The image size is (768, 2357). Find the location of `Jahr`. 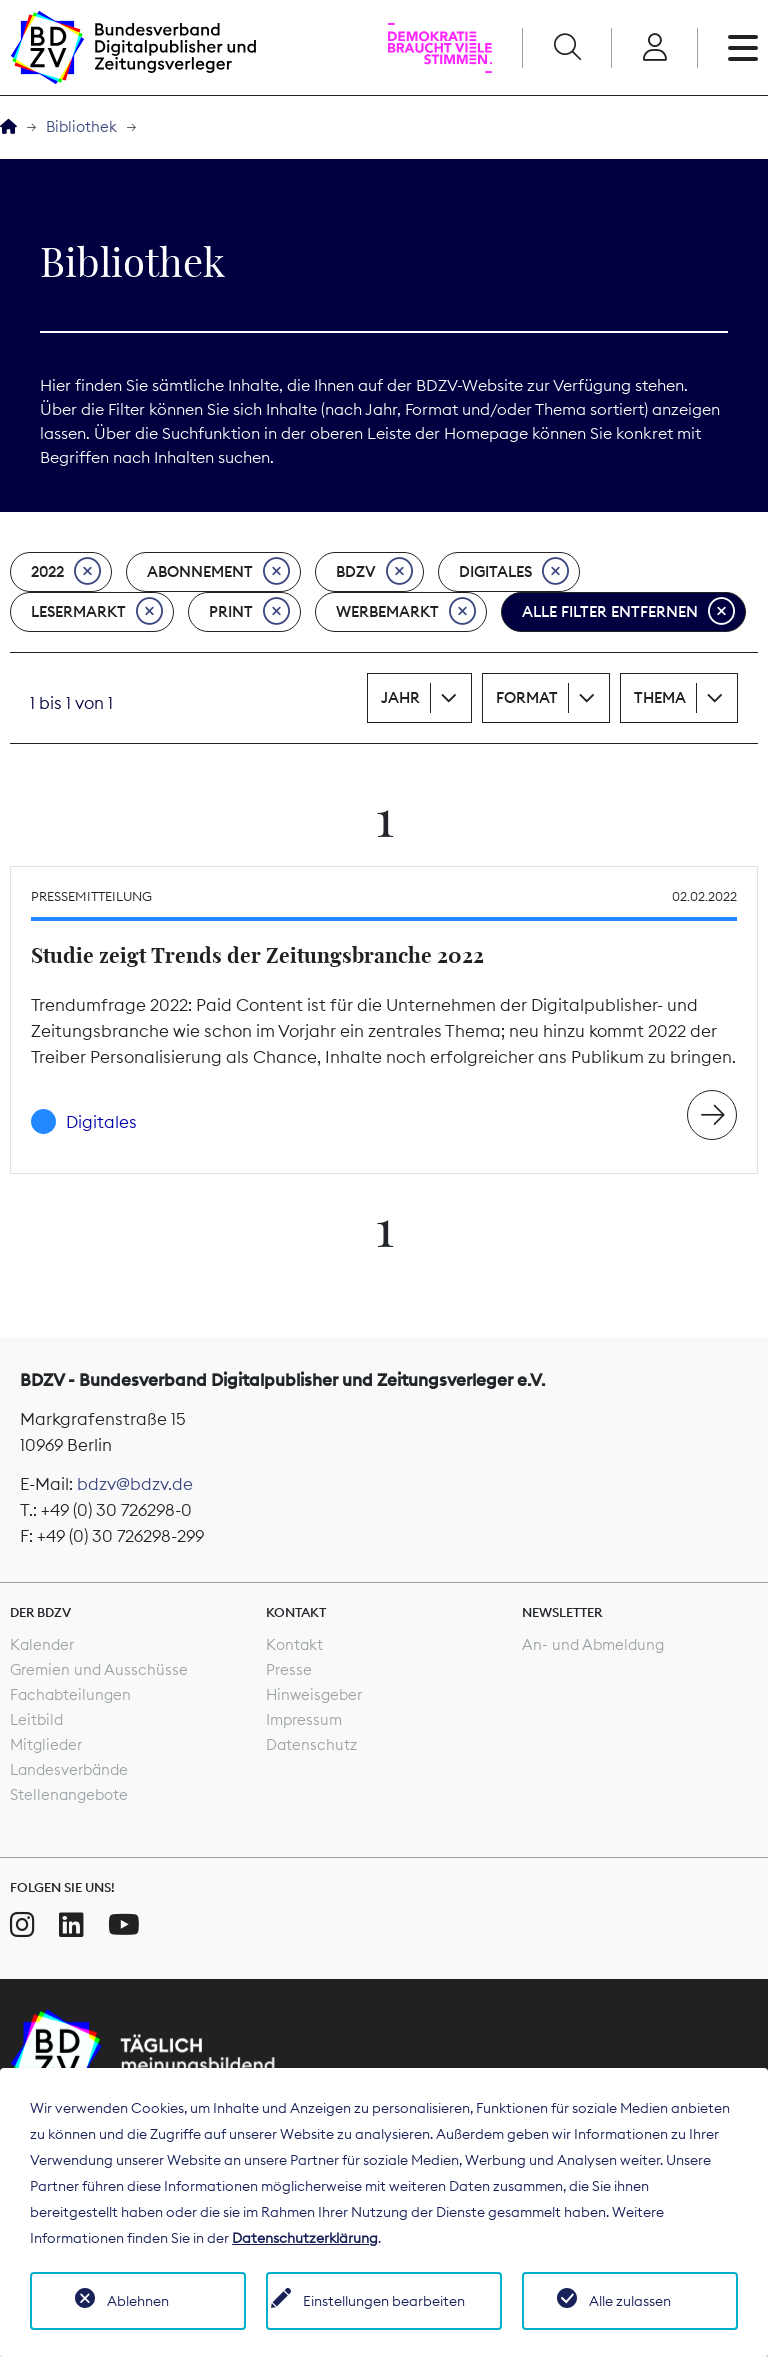

Jahr is located at coordinates (400, 697).